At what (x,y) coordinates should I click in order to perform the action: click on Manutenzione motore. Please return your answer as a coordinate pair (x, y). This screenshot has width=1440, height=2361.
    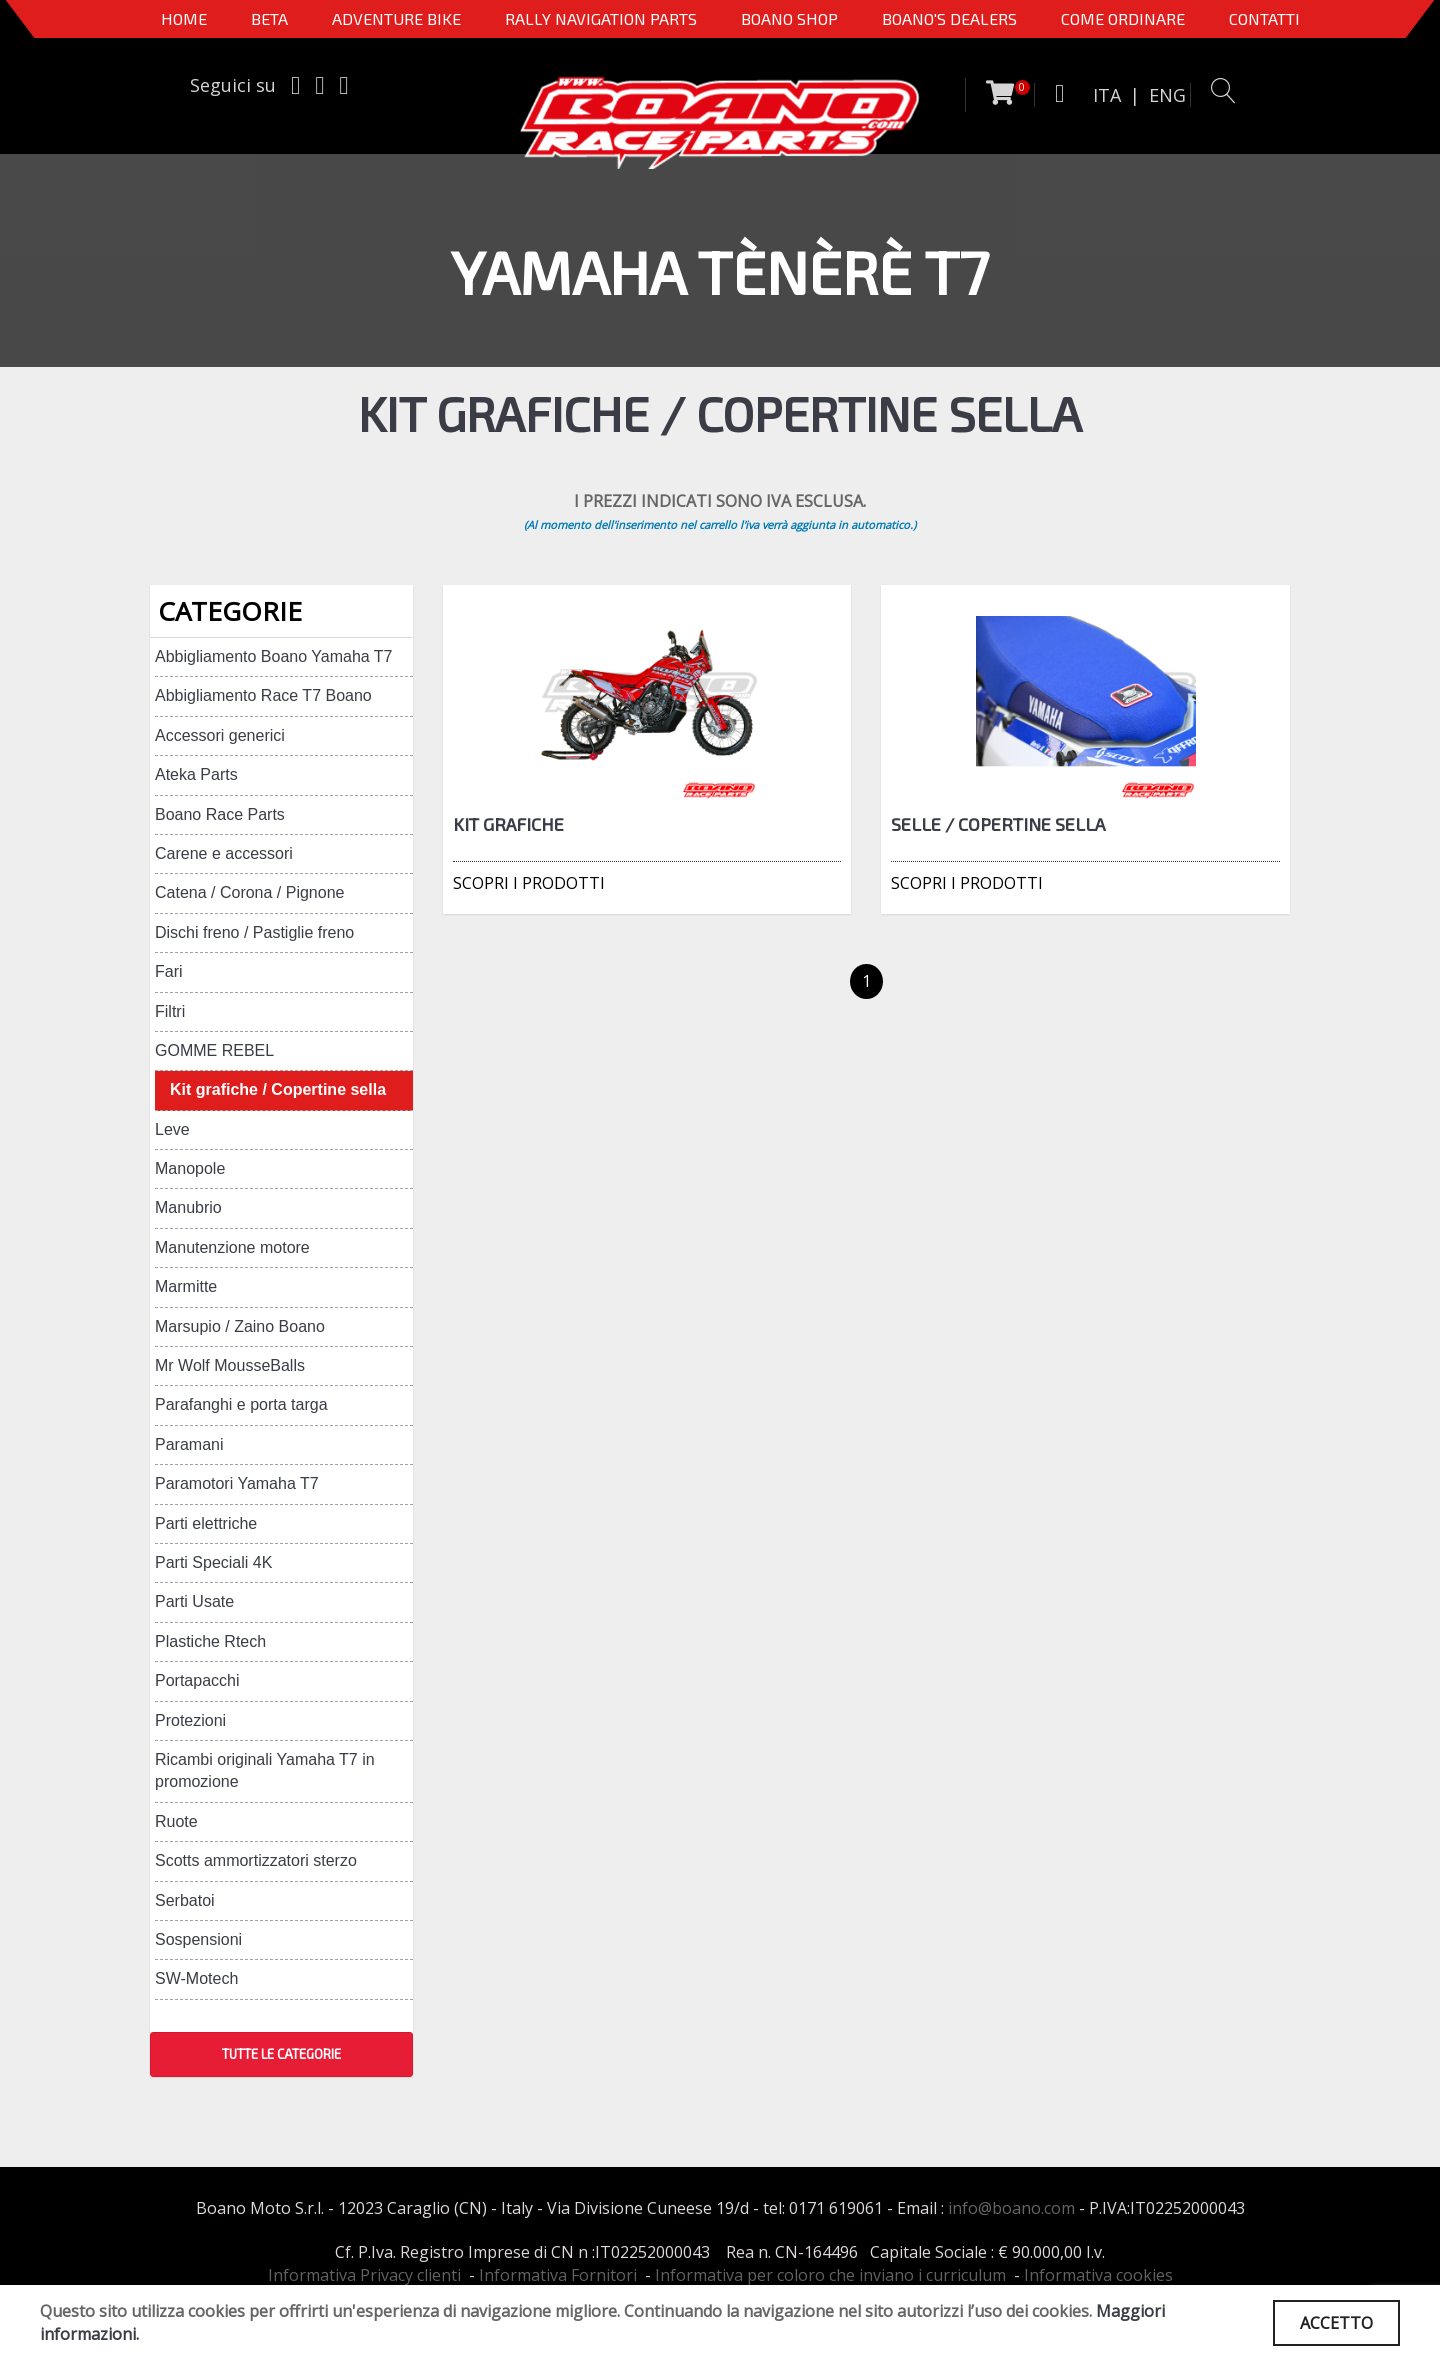
    Looking at the image, I should click on (232, 1247).